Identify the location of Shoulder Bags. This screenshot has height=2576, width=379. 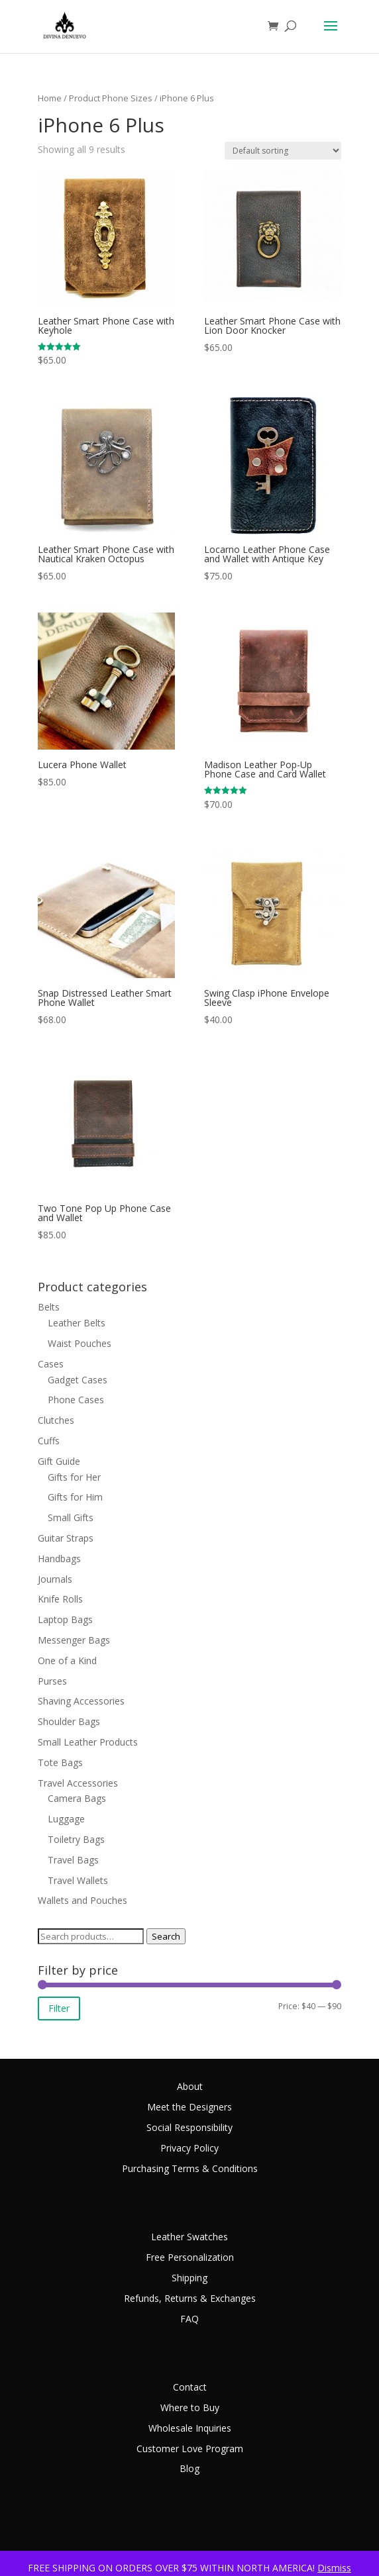
(69, 1721).